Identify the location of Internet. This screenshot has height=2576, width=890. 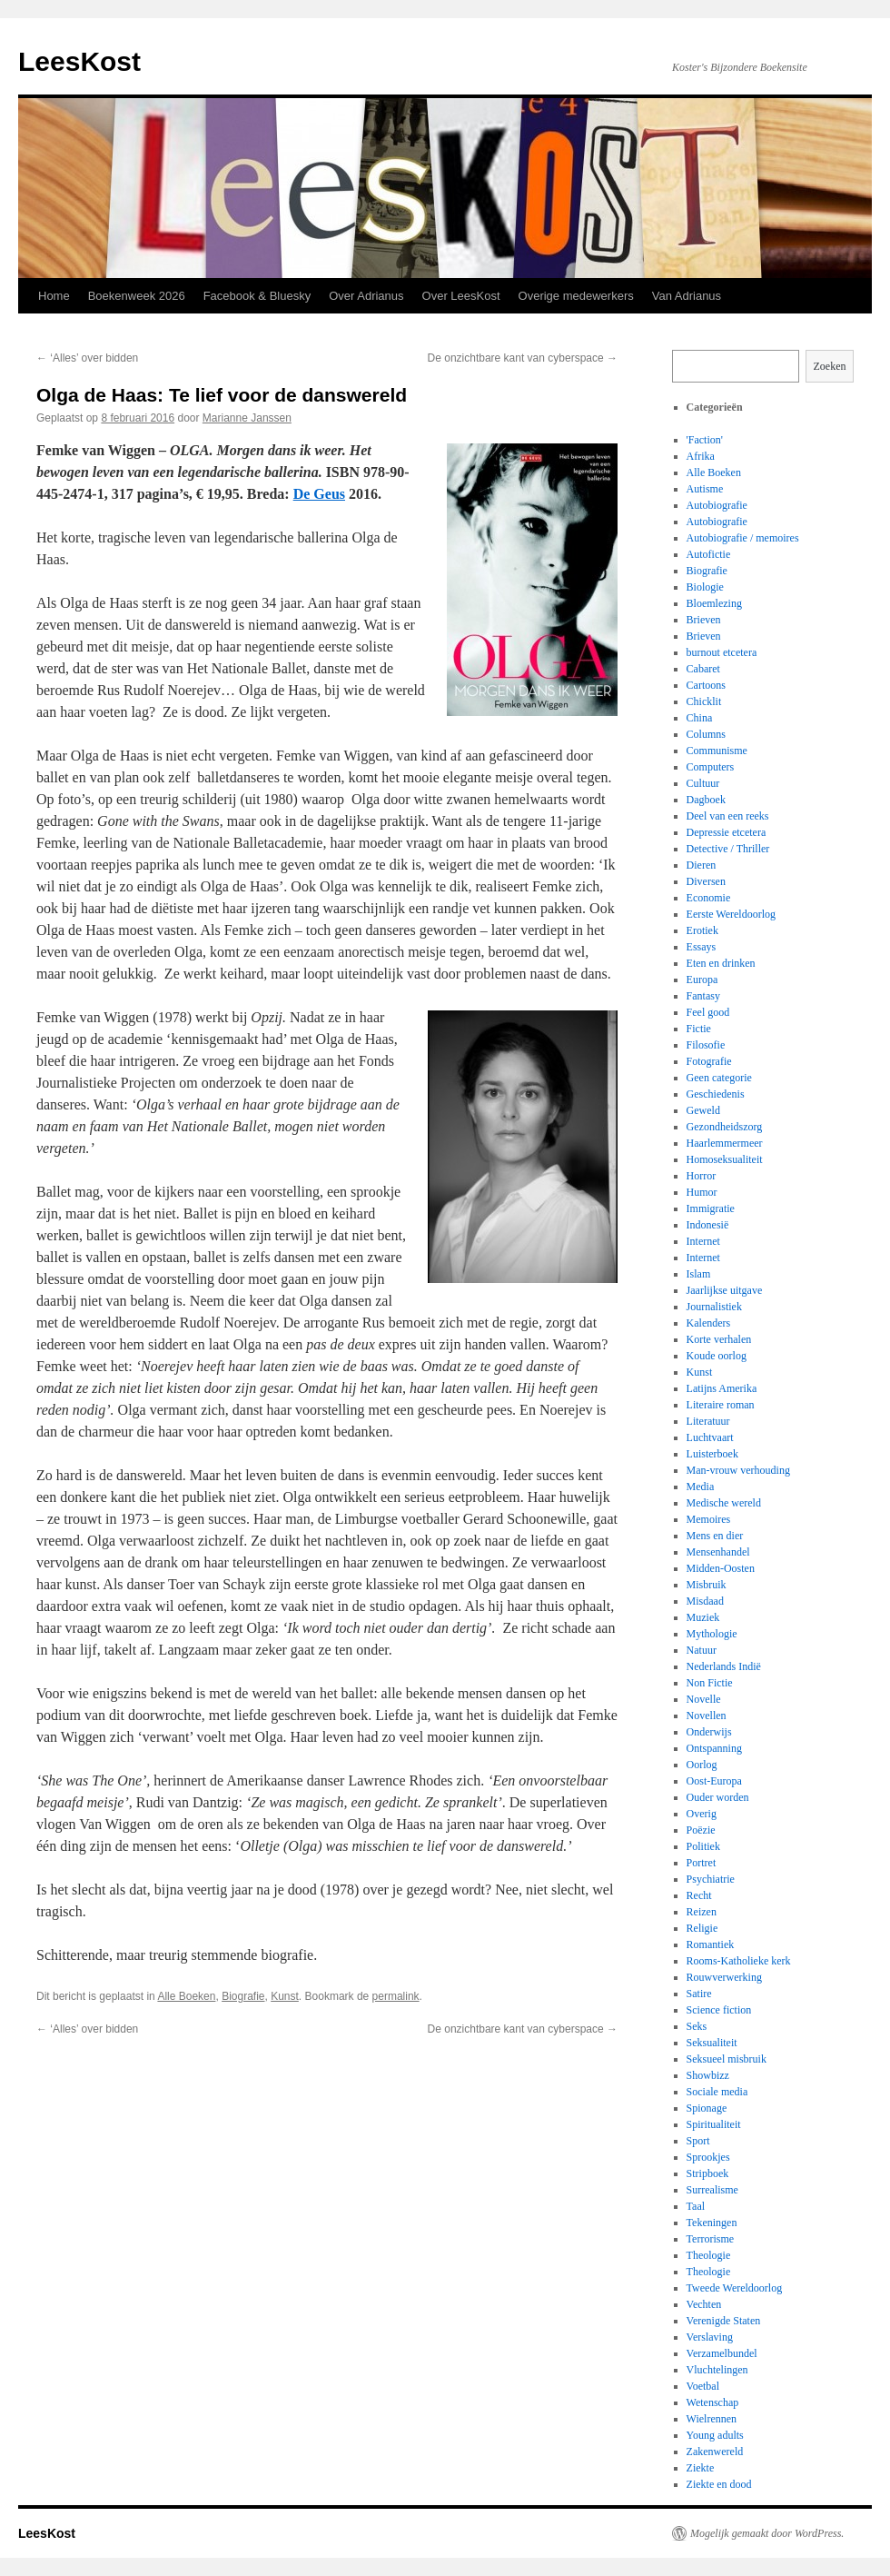
(703, 1241).